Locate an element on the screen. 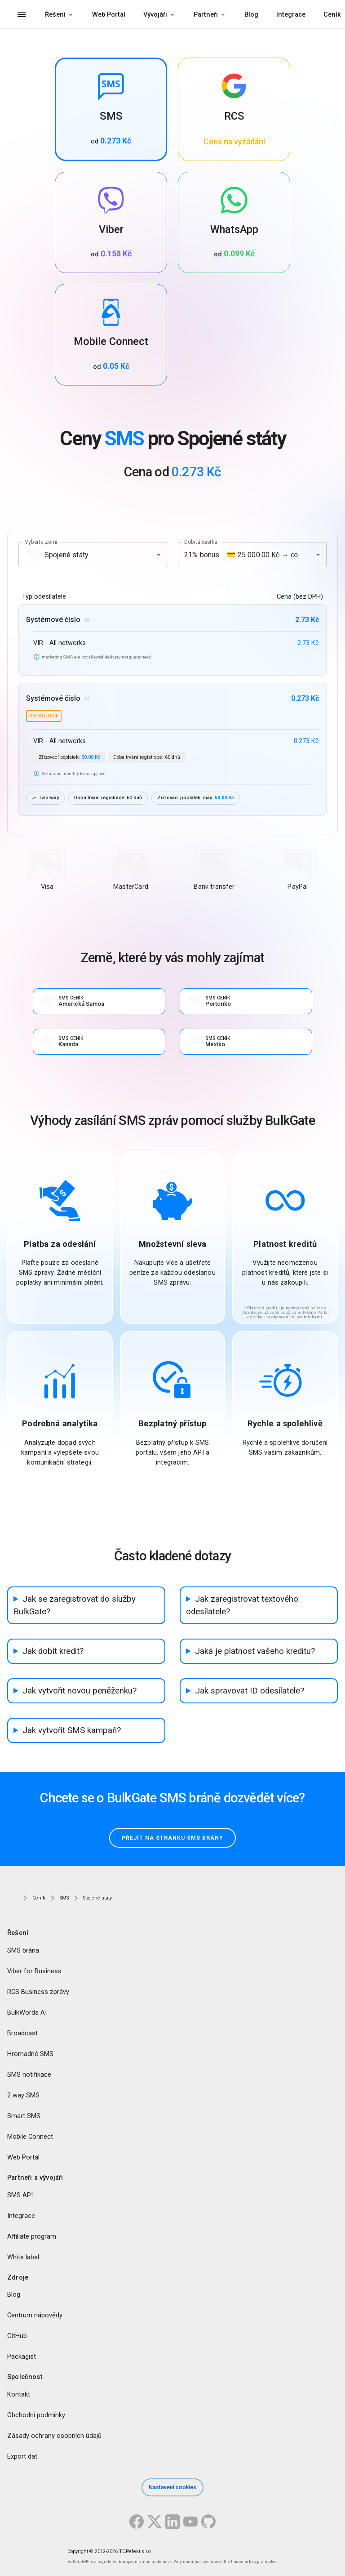 The image size is (345, 2576). Jak vytvořit SMS kampaň? is located at coordinates (71, 1730).